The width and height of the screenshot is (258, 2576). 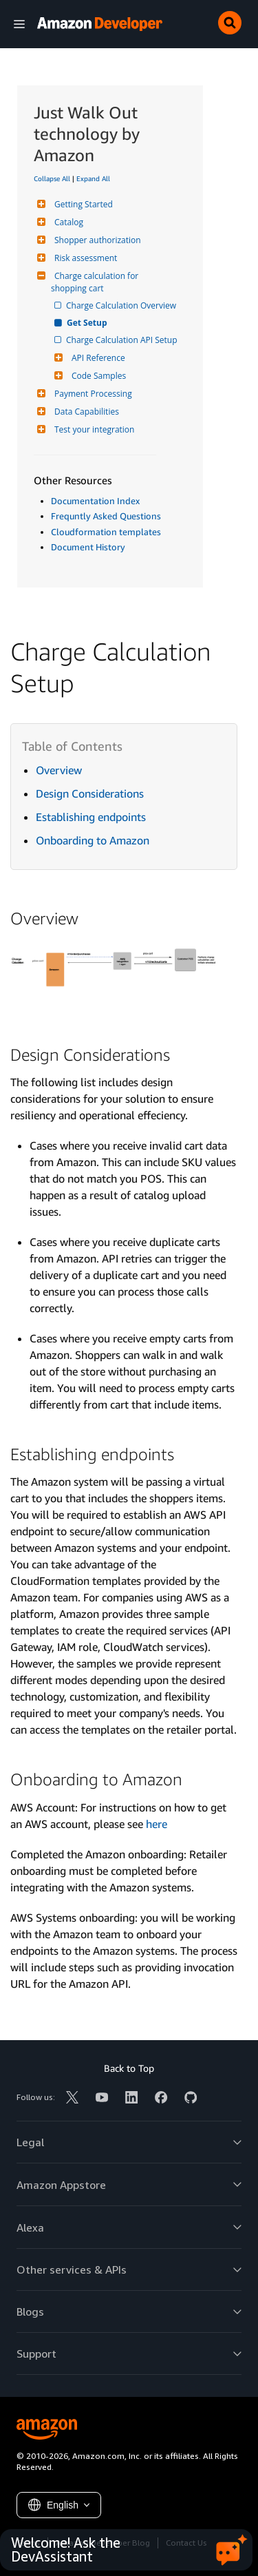 What do you see at coordinates (92, 840) in the screenshot?
I see `Onboarding to Amazon` at bounding box center [92, 840].